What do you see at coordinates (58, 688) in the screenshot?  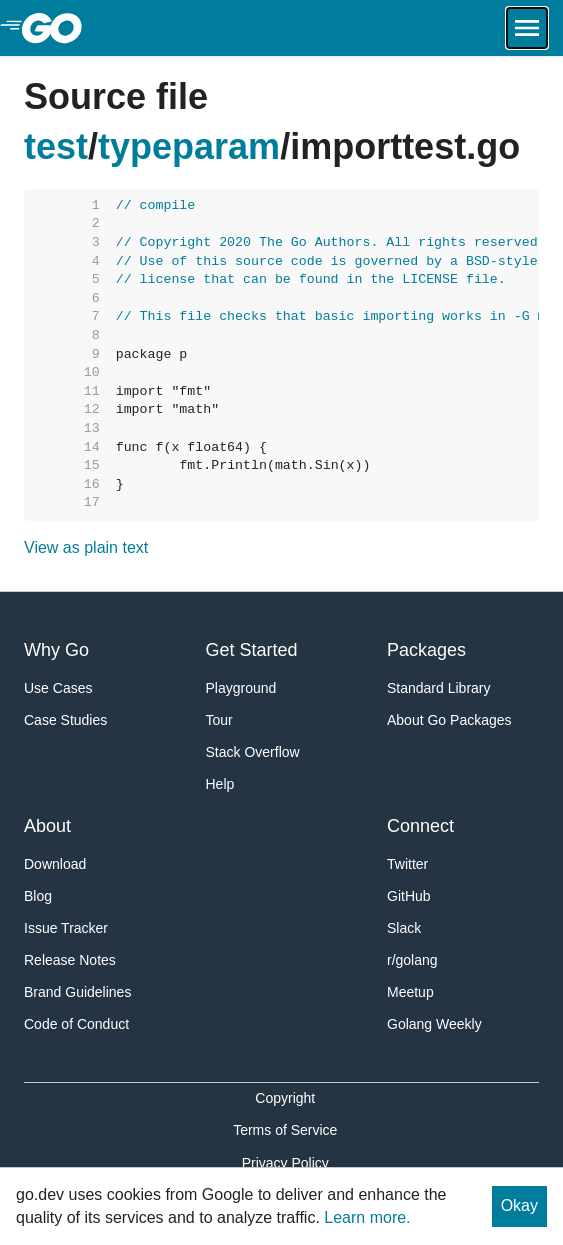 I see `Use Cases` at bounding box center [58, 688].